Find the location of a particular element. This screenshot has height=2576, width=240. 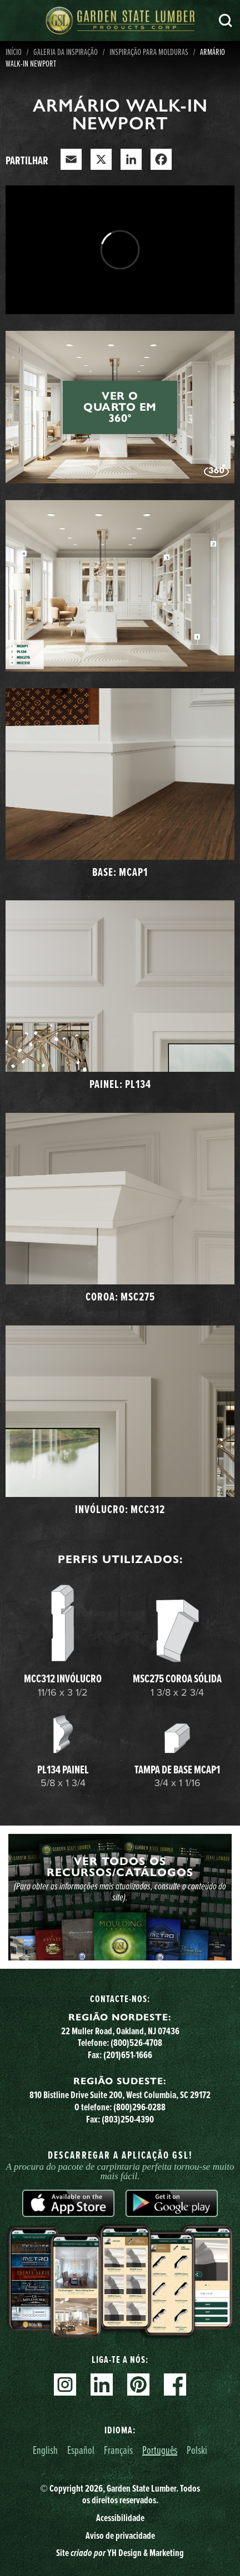

Português is located at coordinates (159, 2449).